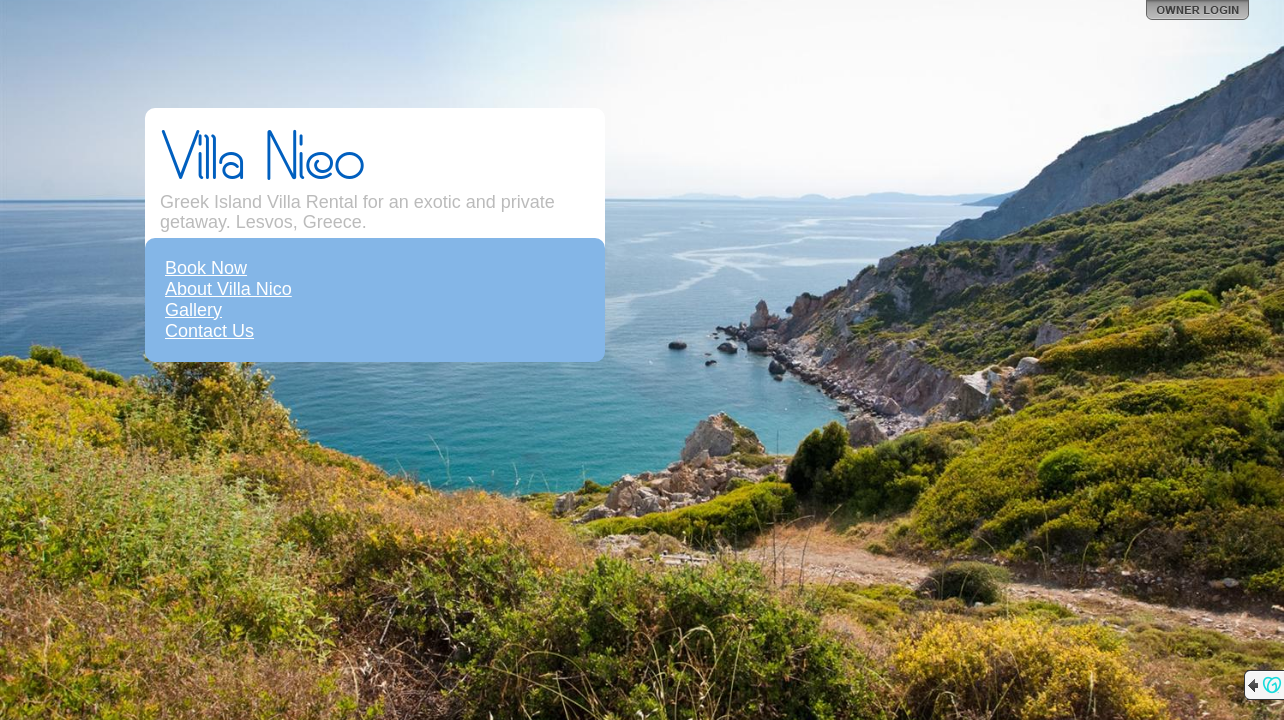 The image size is (1284, 720). What do you see at coordinates (193, 310) in the screenshot?
I see `Gallery` at bounding box center [193, 310].